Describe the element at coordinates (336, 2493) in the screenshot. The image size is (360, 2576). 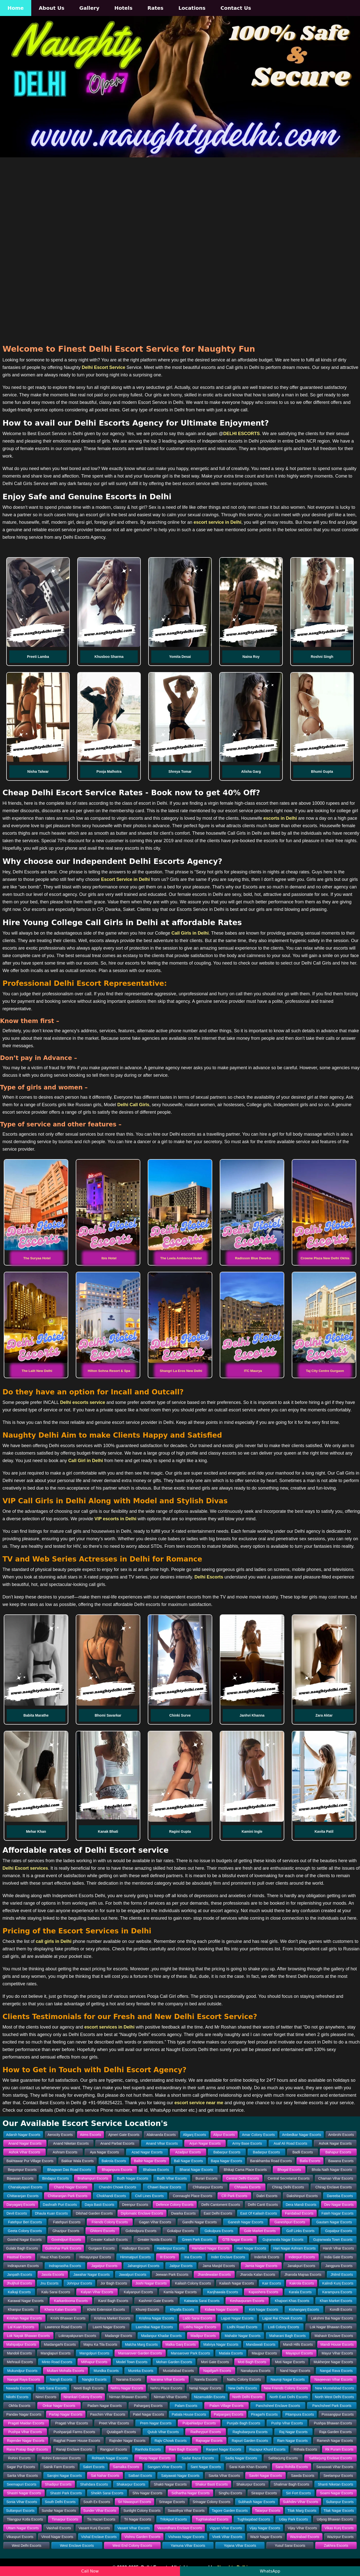
I see `Soami Nagar Escorts` at that location.